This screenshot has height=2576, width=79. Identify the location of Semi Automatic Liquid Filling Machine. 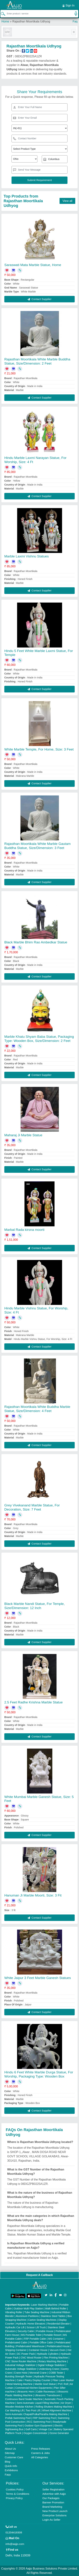
(38, 2402).